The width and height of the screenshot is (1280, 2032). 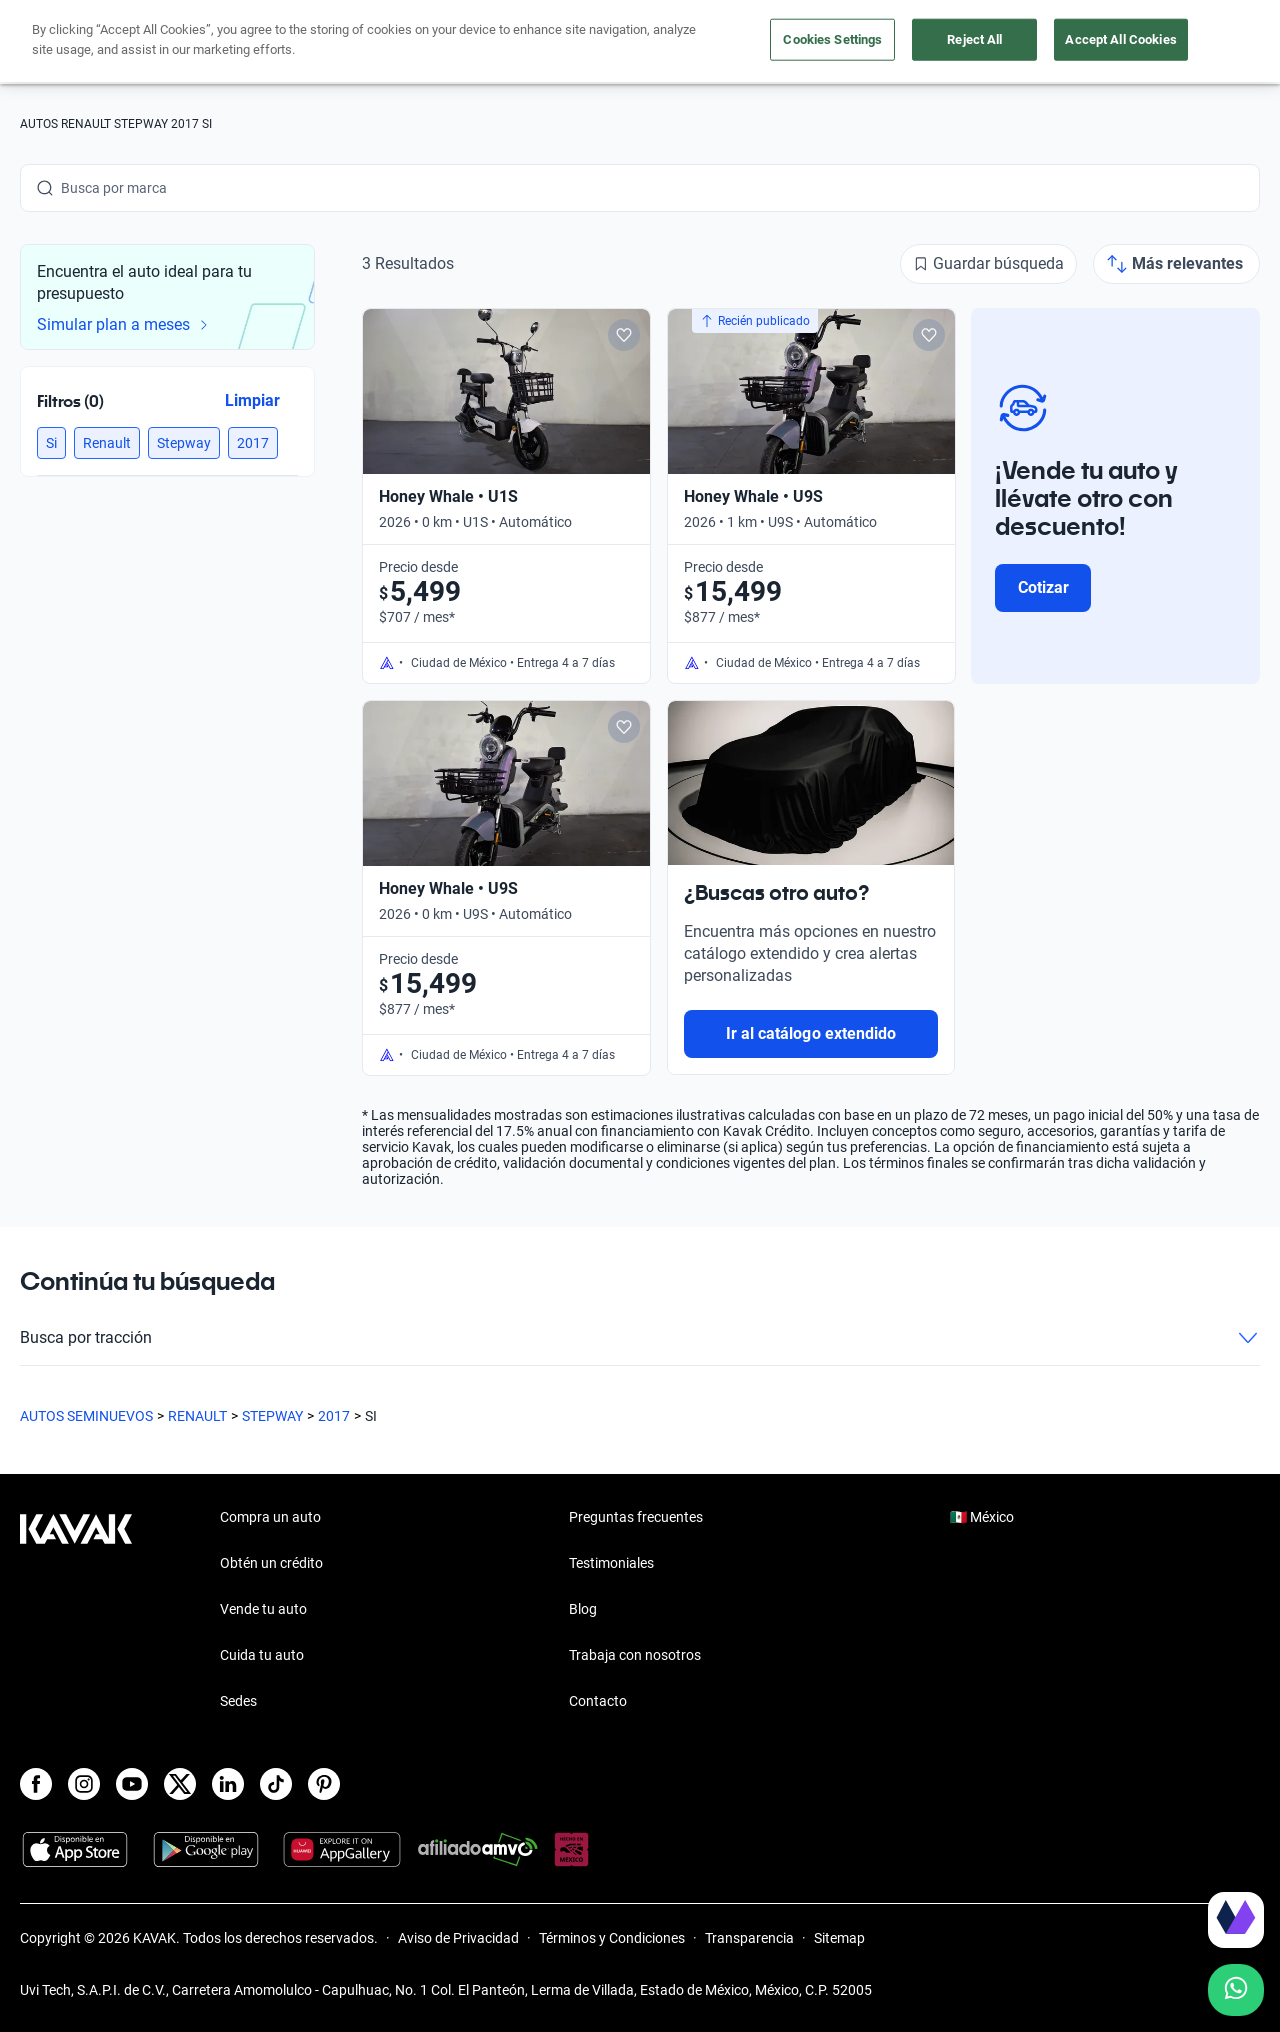 I want to click on Sedes, so click(x=238, y=1701).